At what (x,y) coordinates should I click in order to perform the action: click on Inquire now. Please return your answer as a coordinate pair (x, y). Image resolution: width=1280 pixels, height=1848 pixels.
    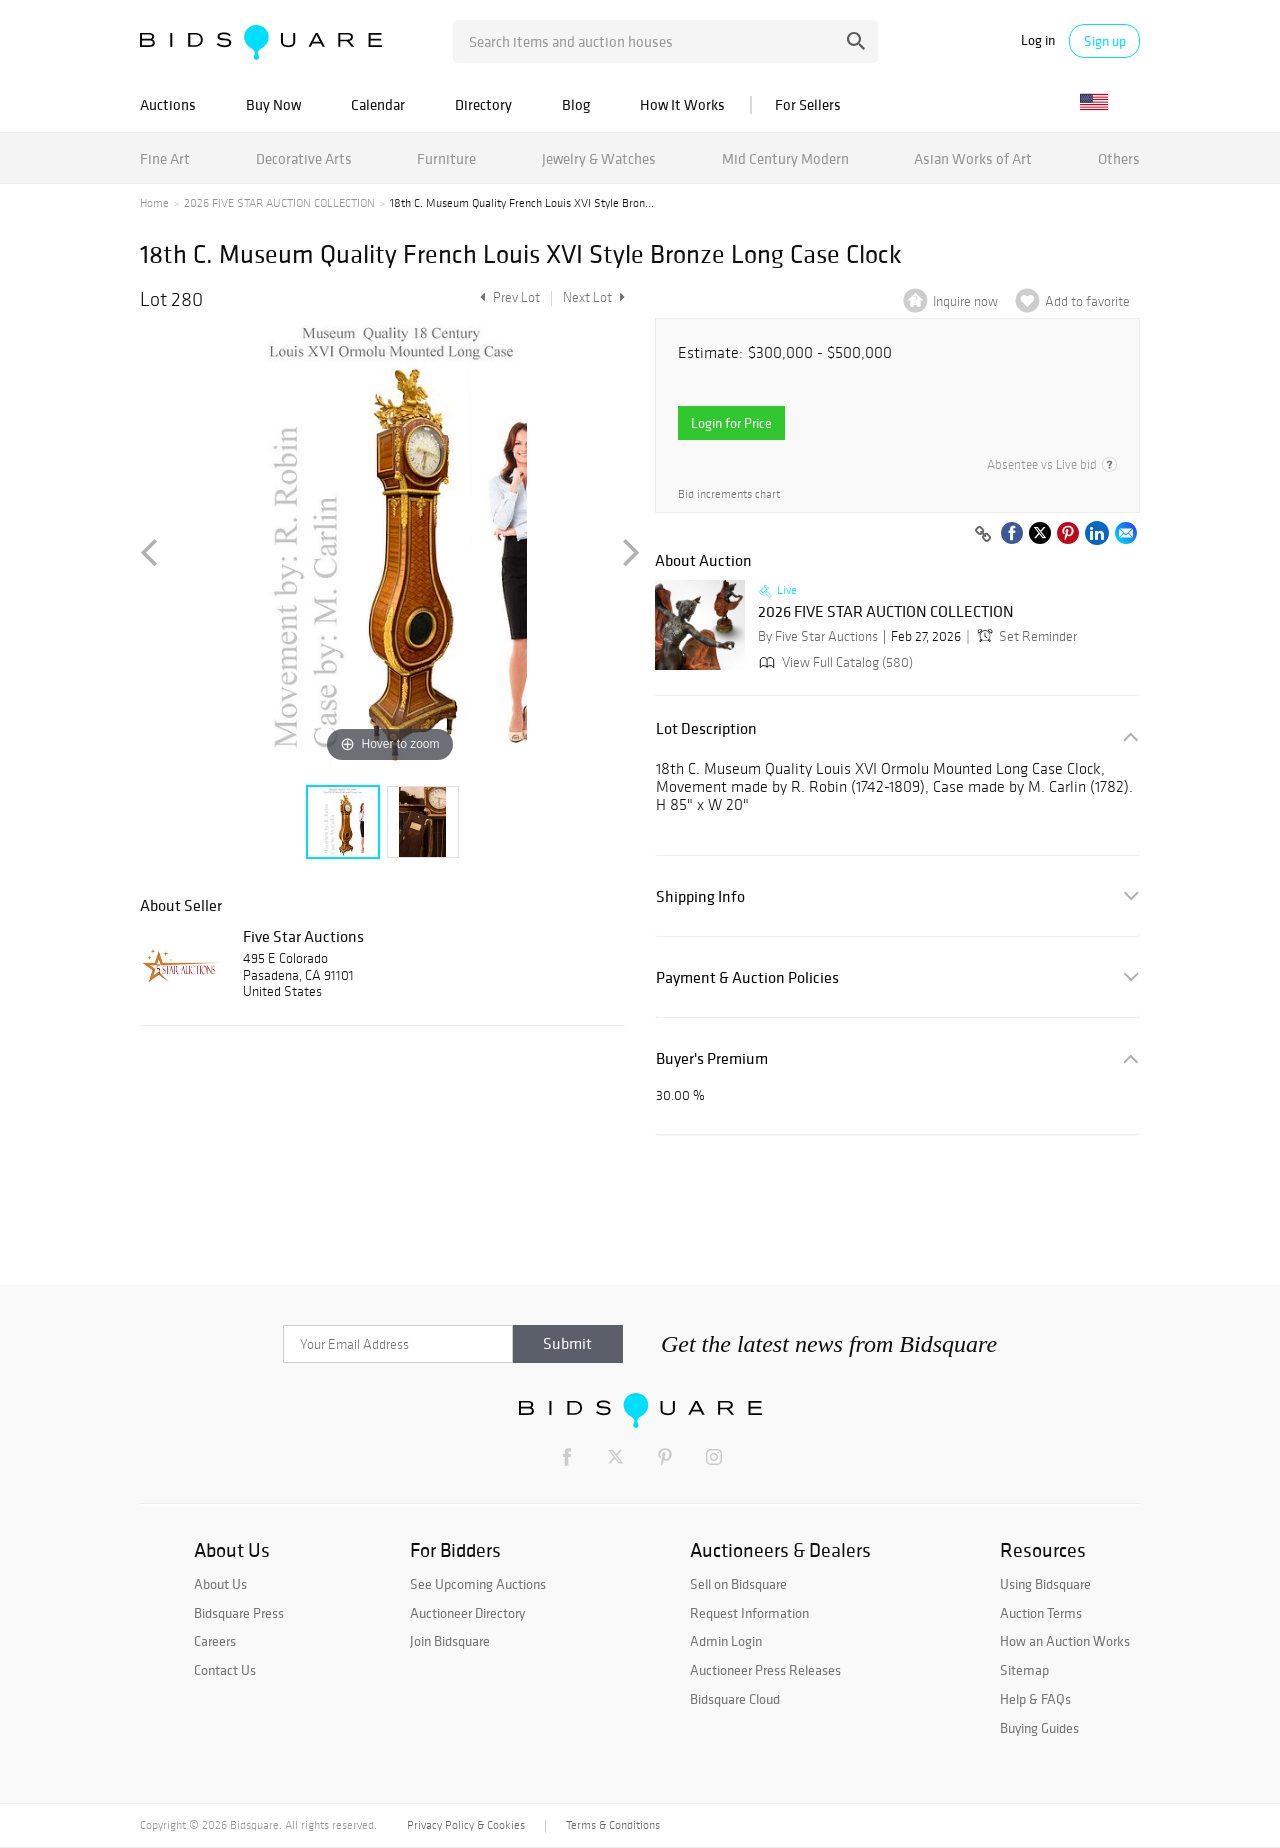
    Looking at the image, I should click on (965, 301).